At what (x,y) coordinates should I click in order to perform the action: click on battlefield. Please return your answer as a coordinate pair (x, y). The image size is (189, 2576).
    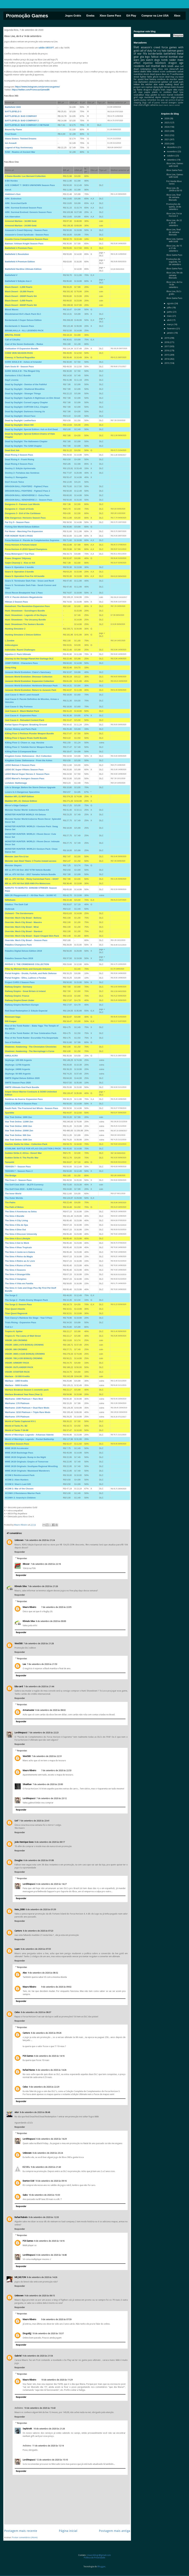
    Looking at the image, I should click on (170, 53).